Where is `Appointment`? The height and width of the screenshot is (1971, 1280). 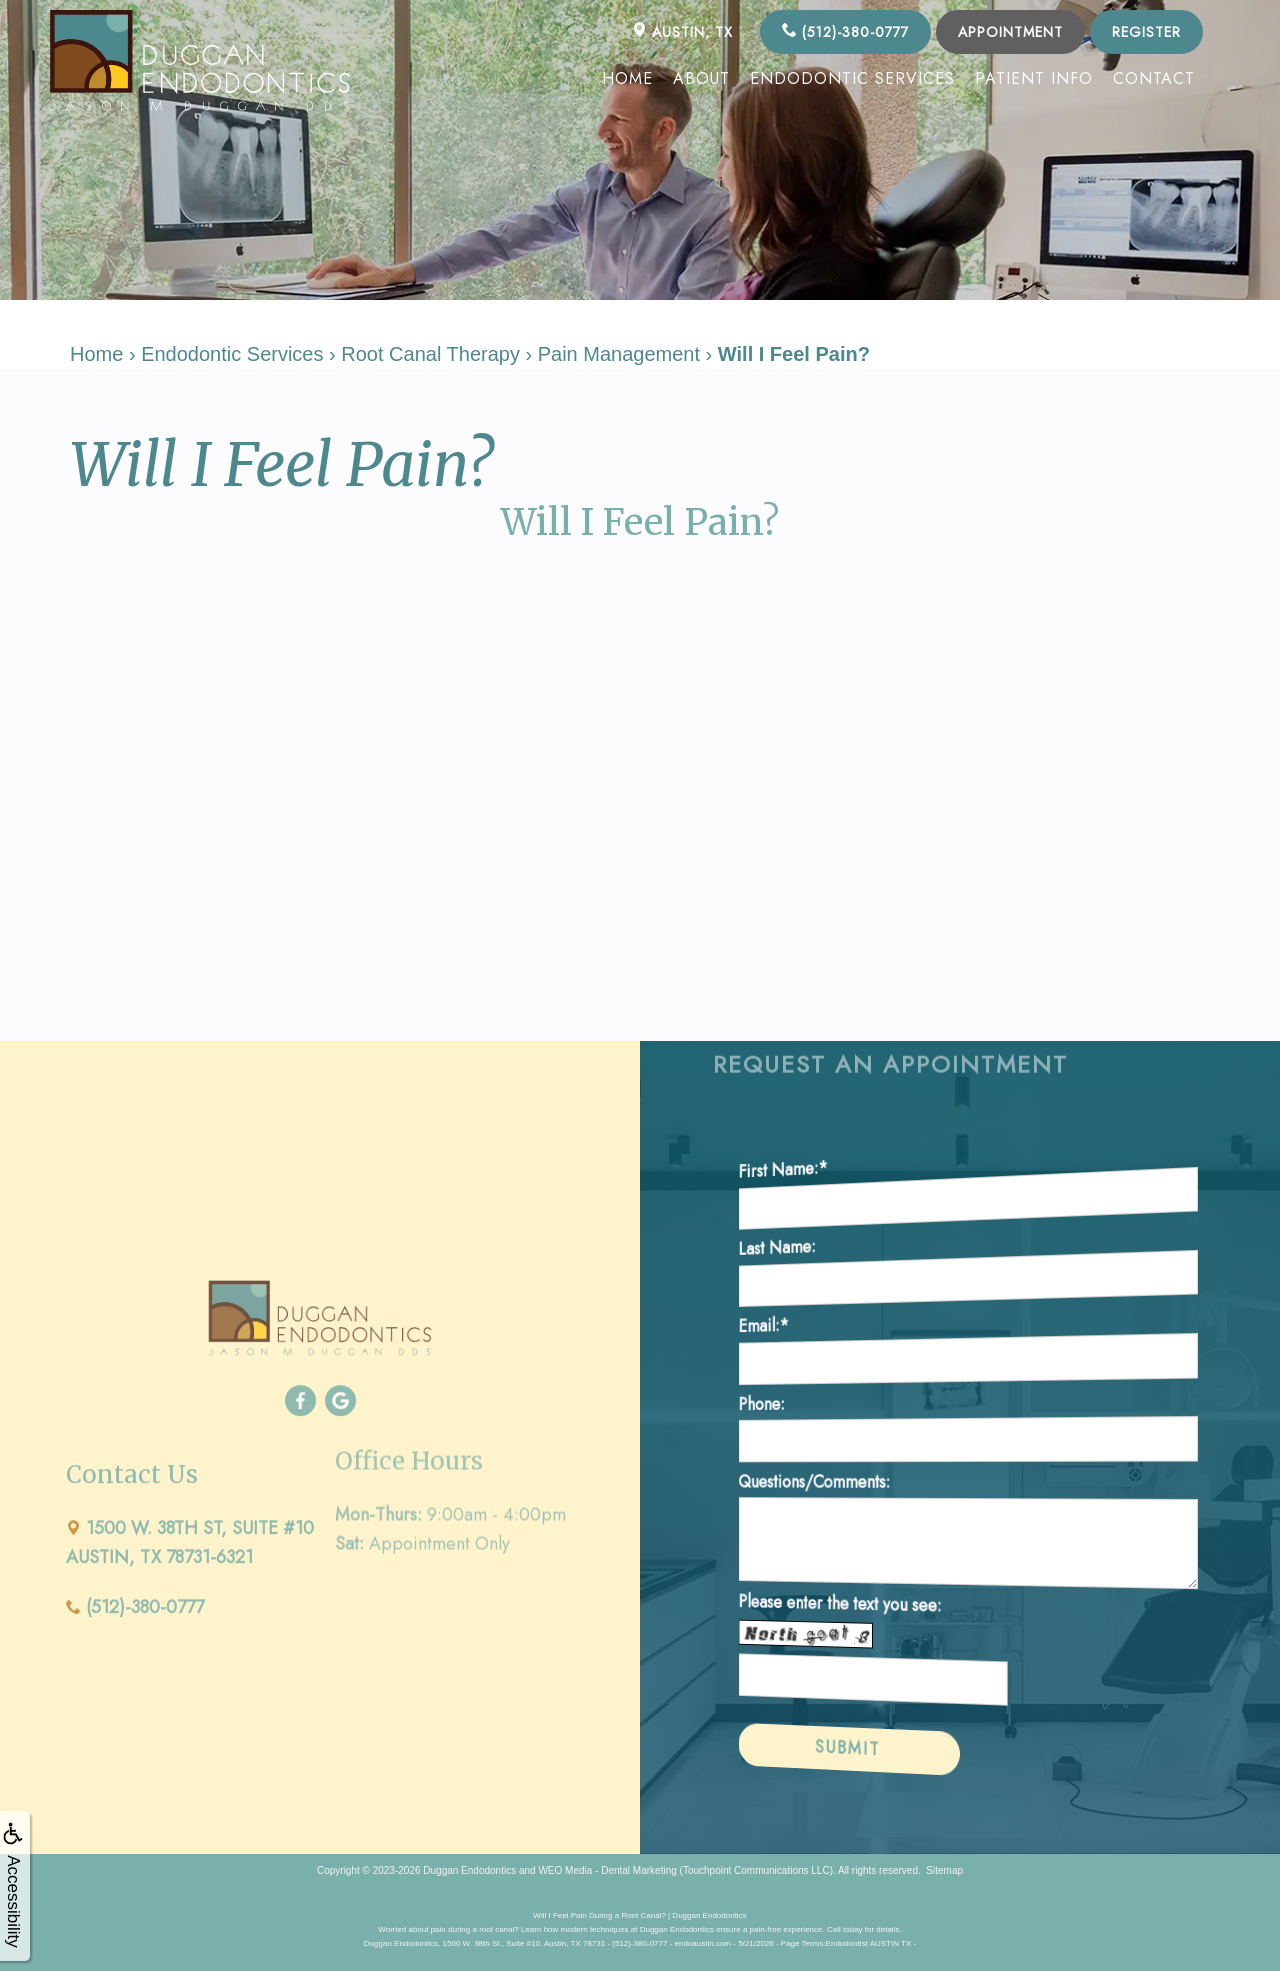 Appointment is located at coordinates (1010, 32).